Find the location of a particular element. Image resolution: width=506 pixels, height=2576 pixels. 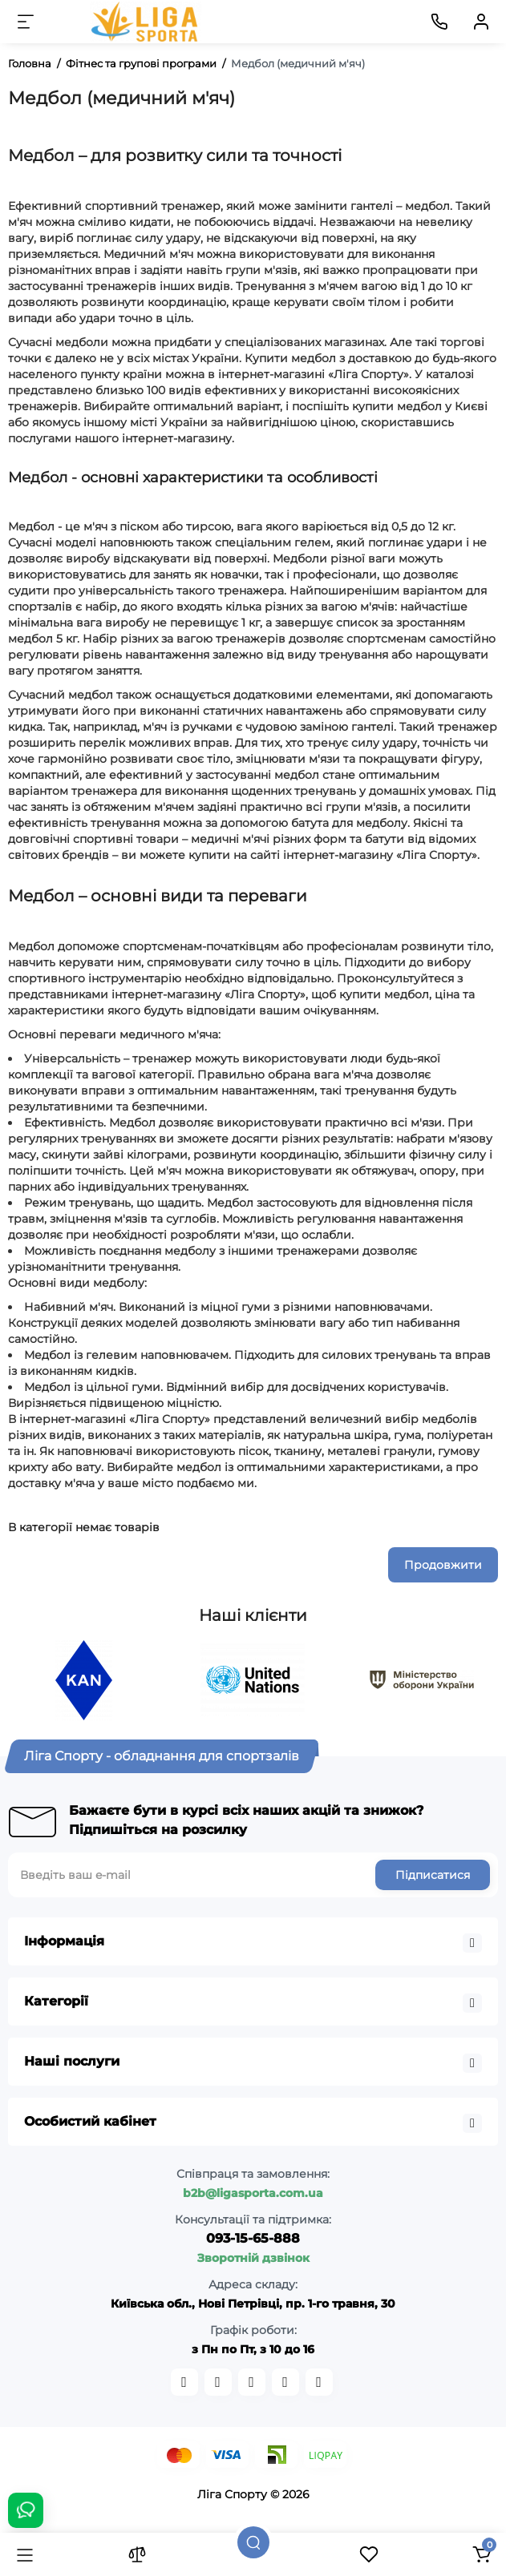

[Кошик] is located at coordinates (481, 2554).